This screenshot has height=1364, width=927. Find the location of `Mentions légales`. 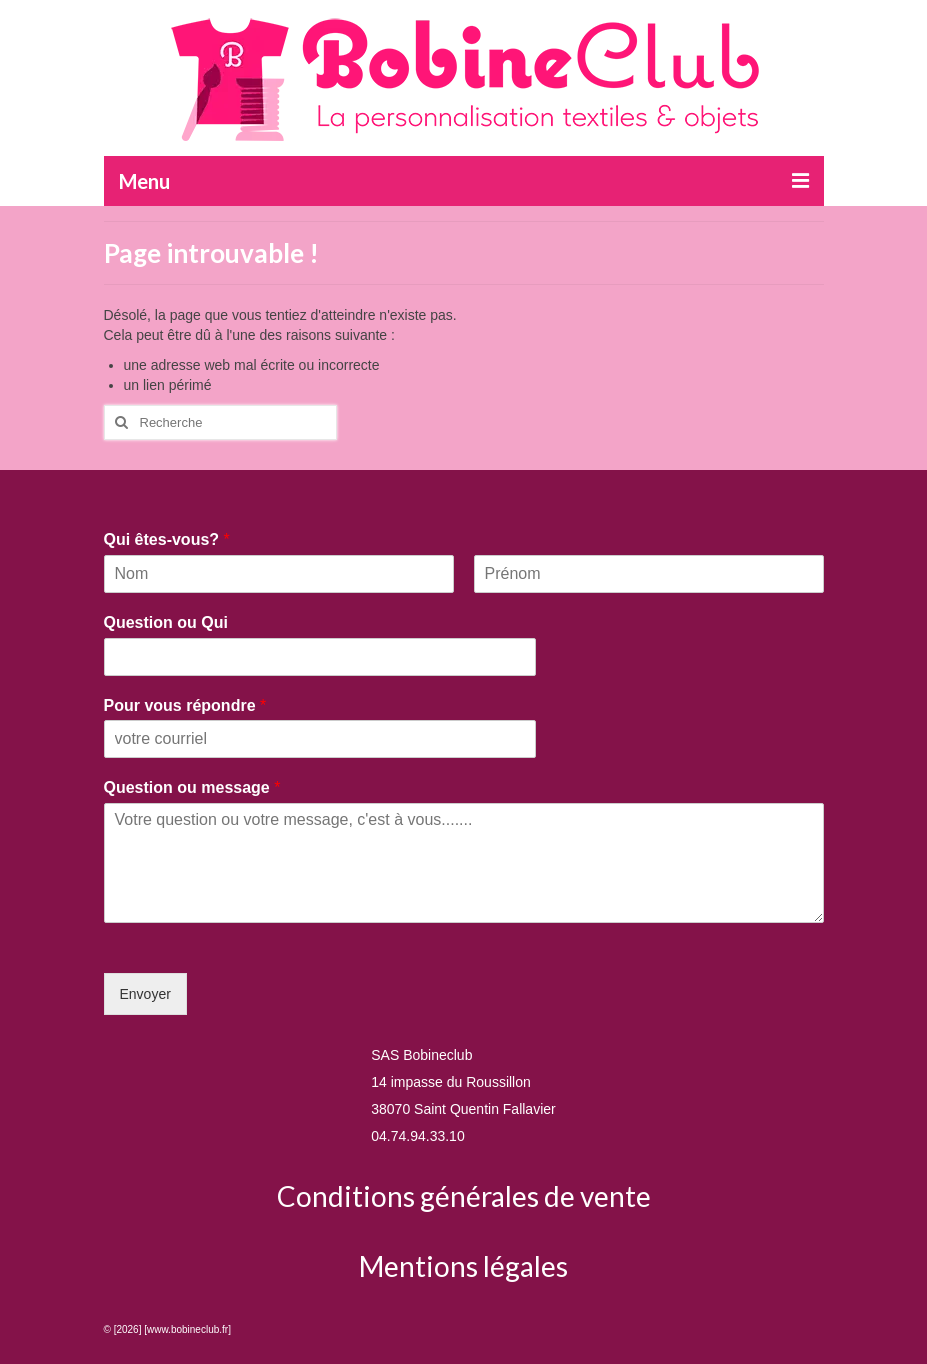

Mentions légales is located at coordinates (463, 1266).